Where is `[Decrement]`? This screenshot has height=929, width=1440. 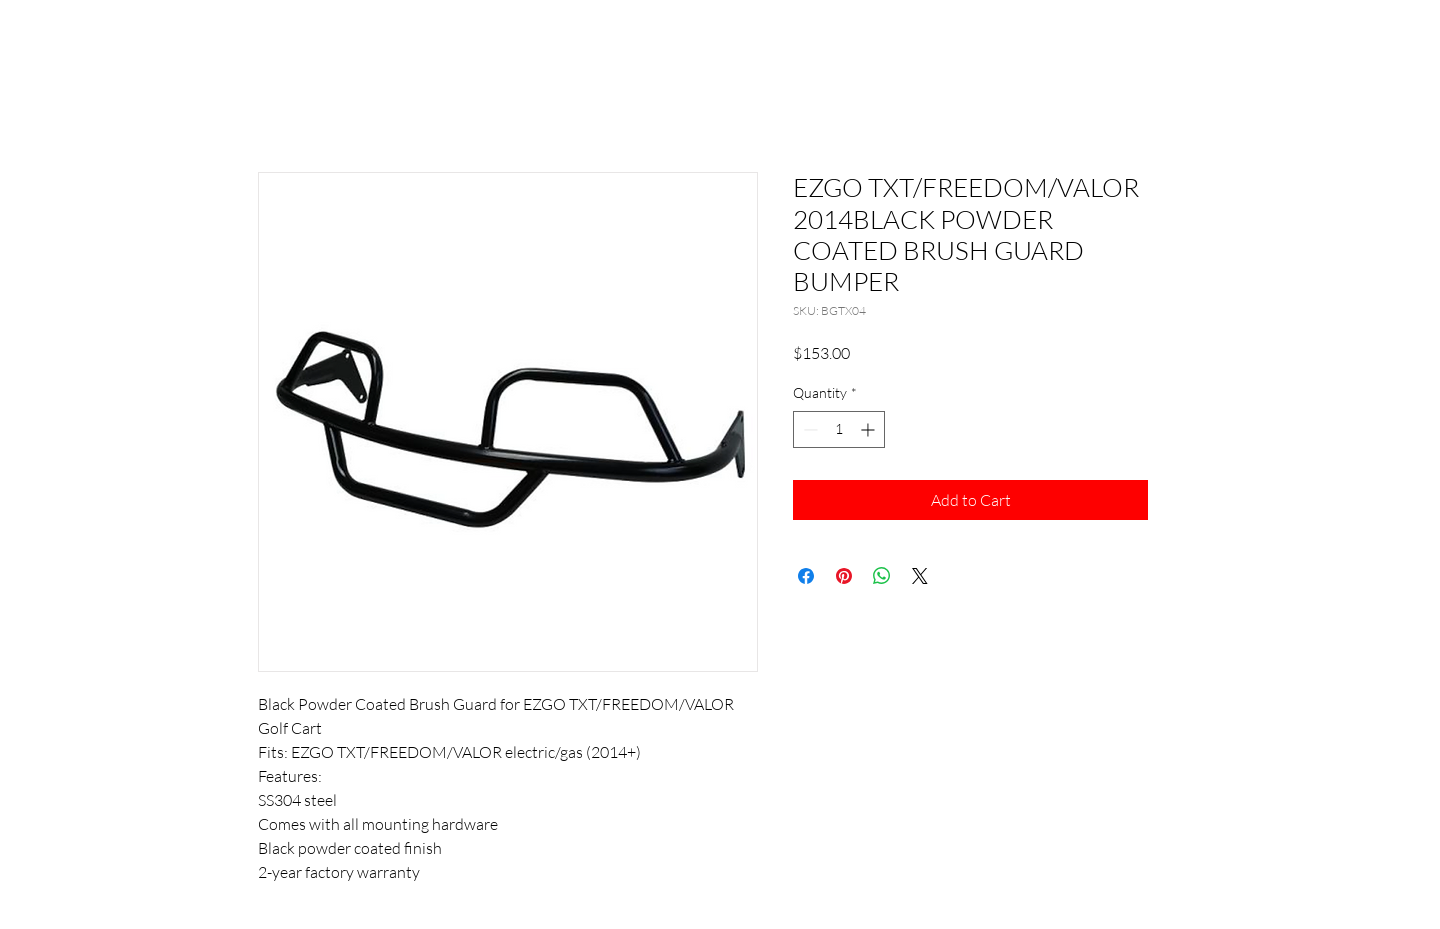 [Decrement] is located at coordinates (808, 429).